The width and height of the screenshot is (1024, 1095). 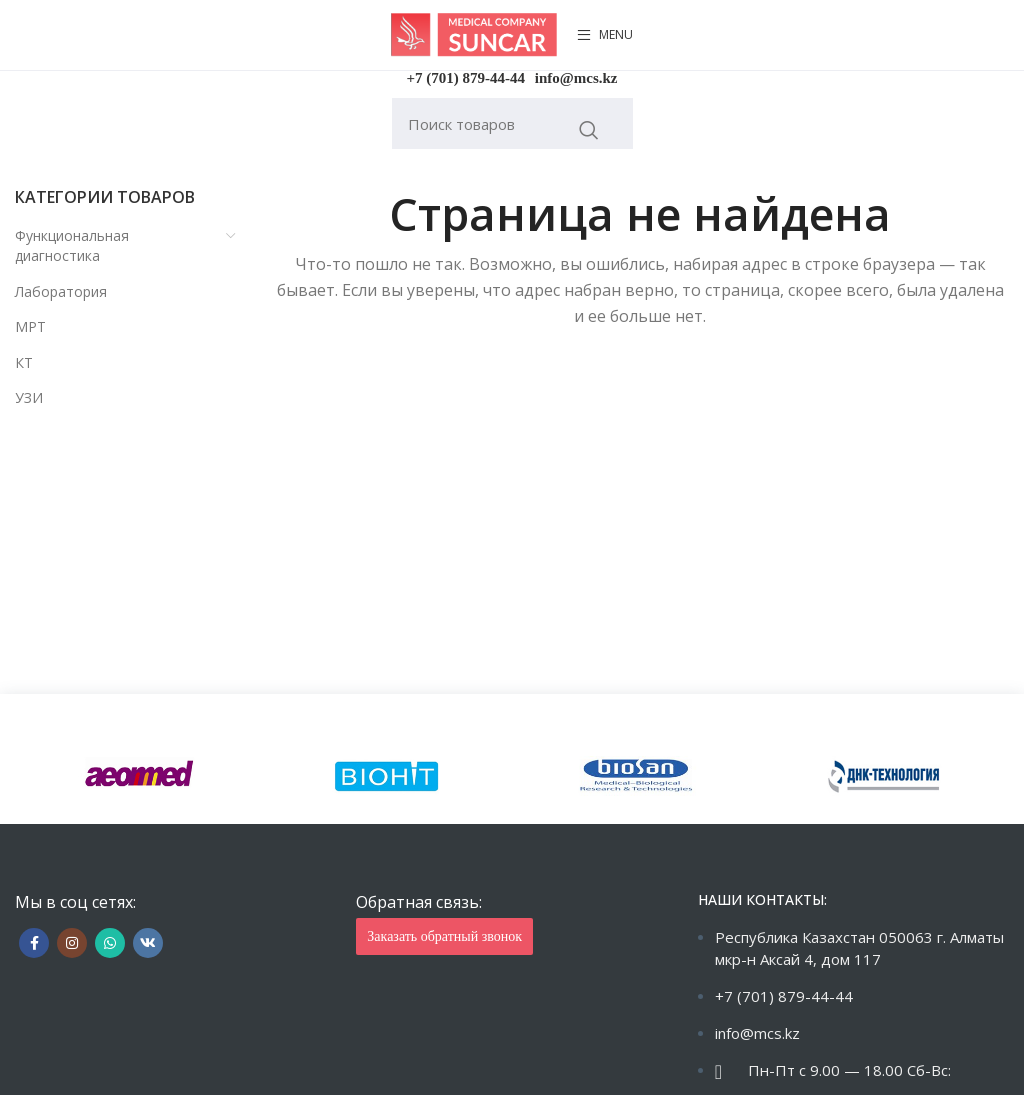 What do you see at coordinates (24, 362) in the screenshot?
I see `КТ` at bounding box center [24, 362].